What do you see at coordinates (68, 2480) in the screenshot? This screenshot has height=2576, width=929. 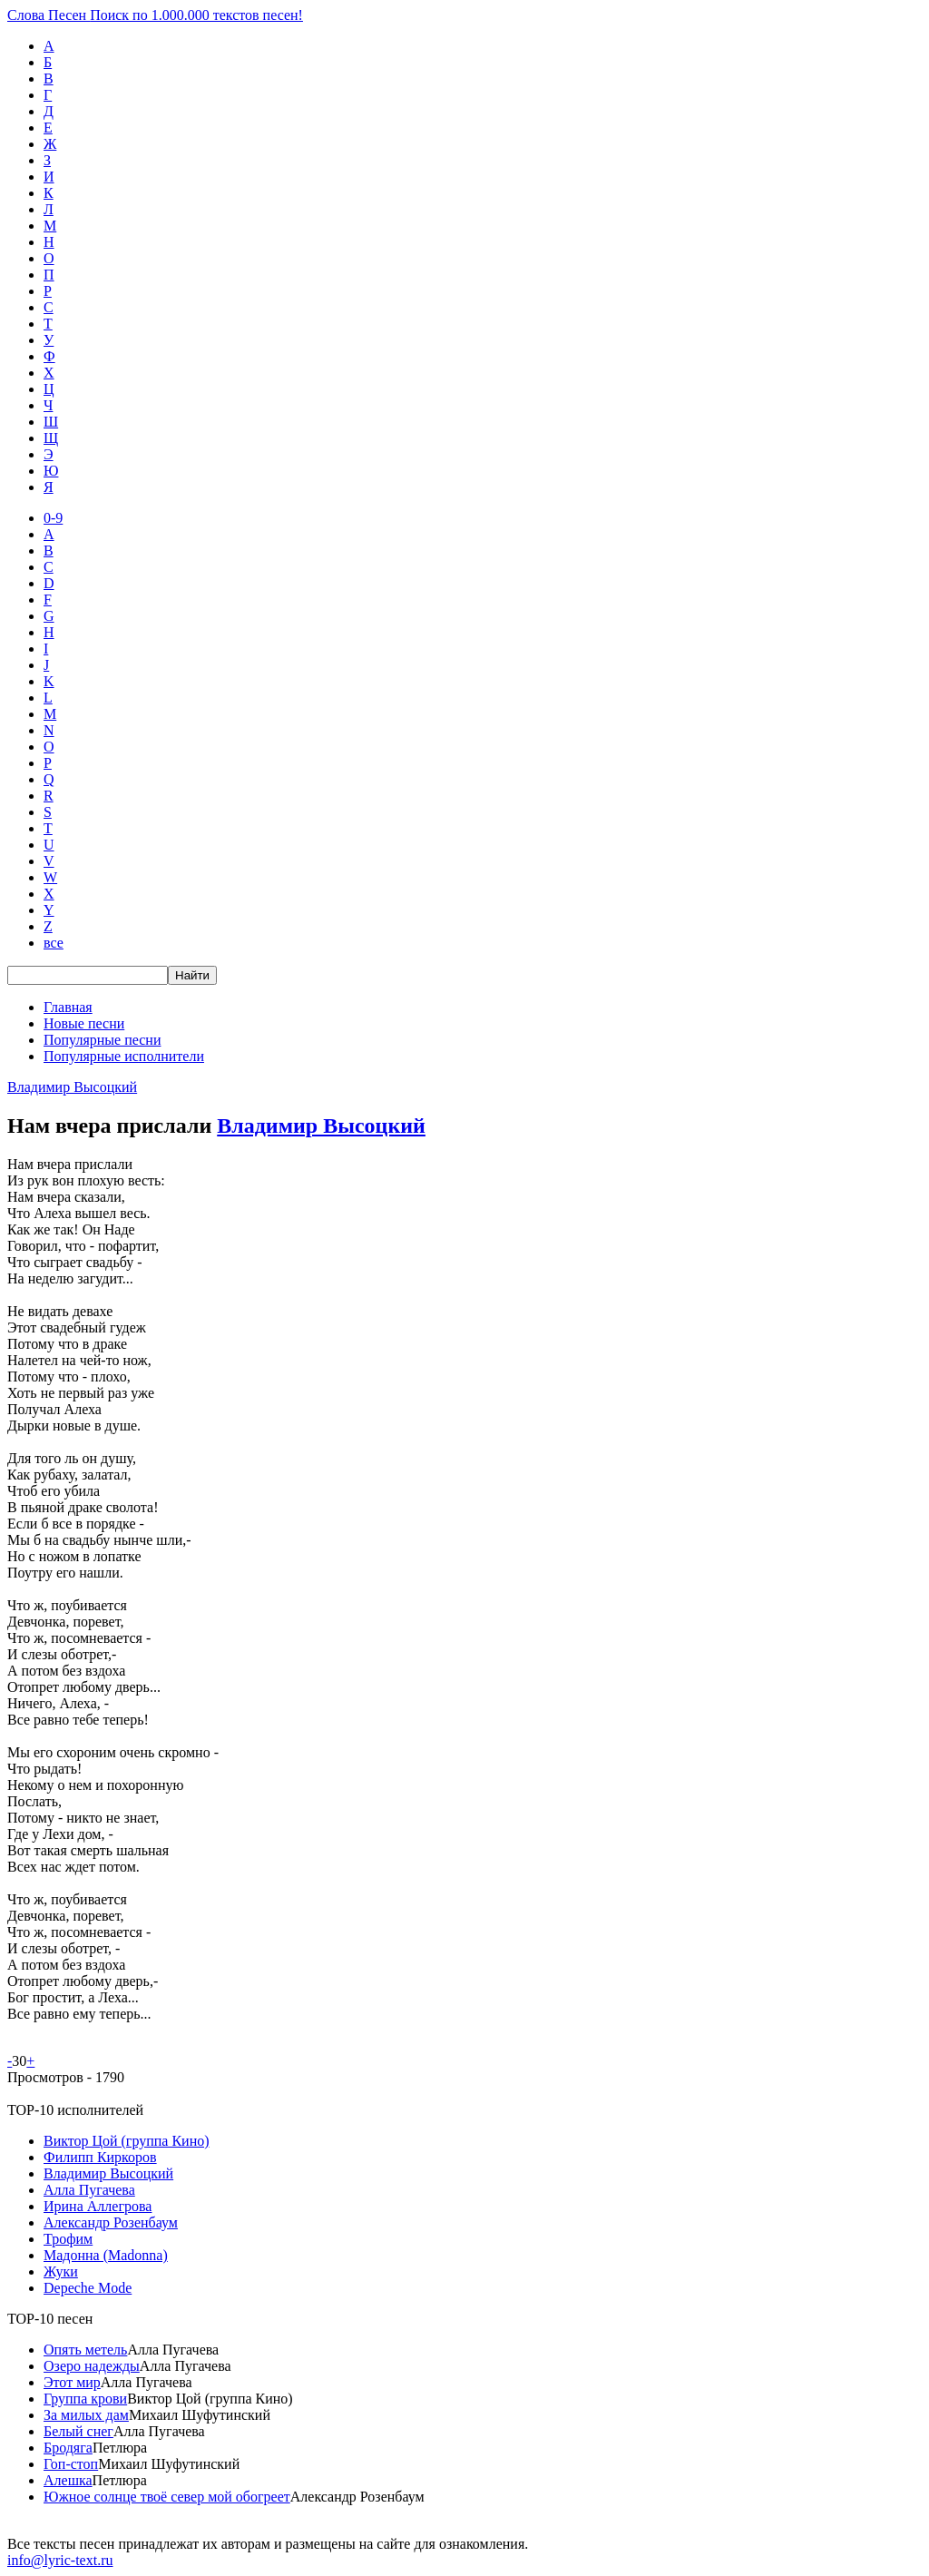 I see `Алешка` at bounding box center [68, 2480].